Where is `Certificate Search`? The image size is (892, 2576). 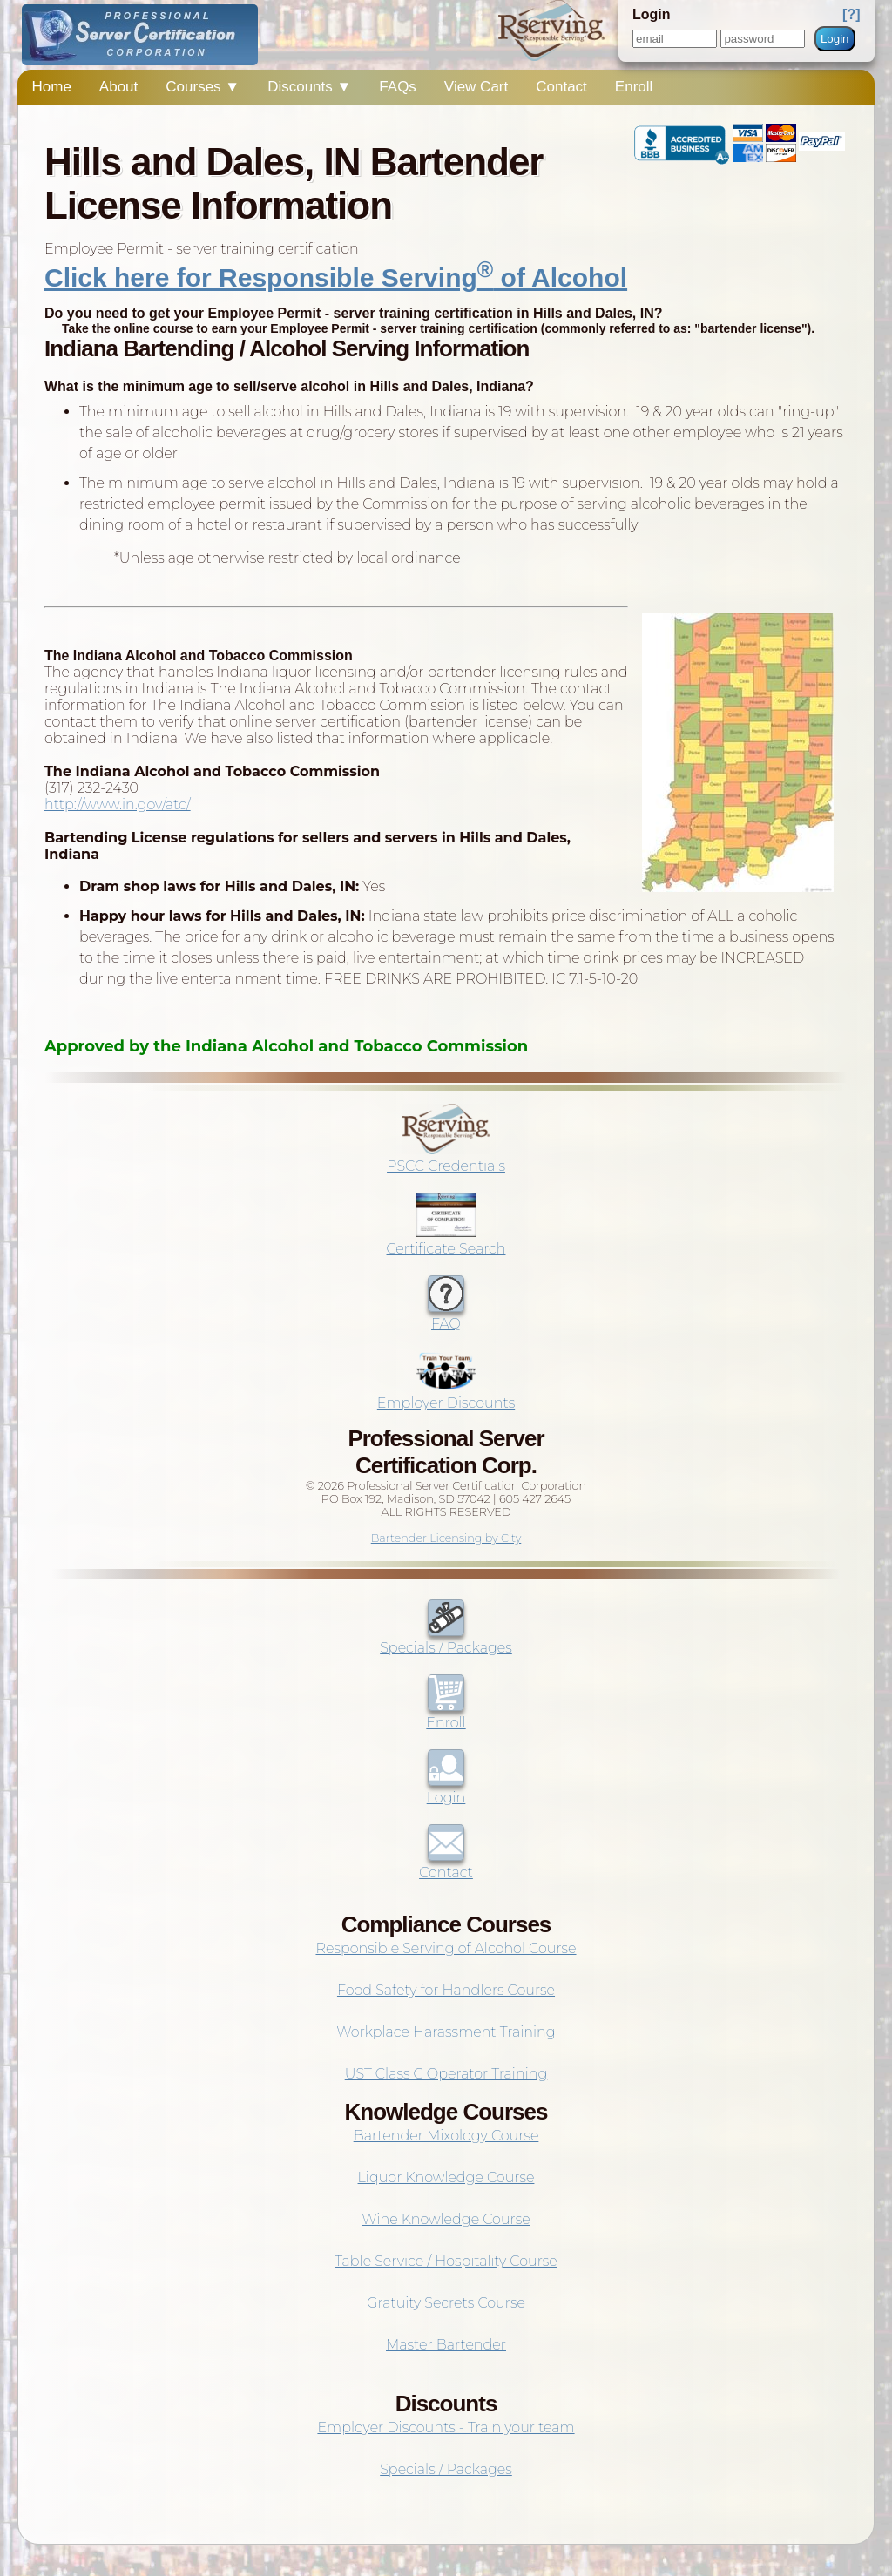 Certificate Search is located at coordinates (446, 1240).